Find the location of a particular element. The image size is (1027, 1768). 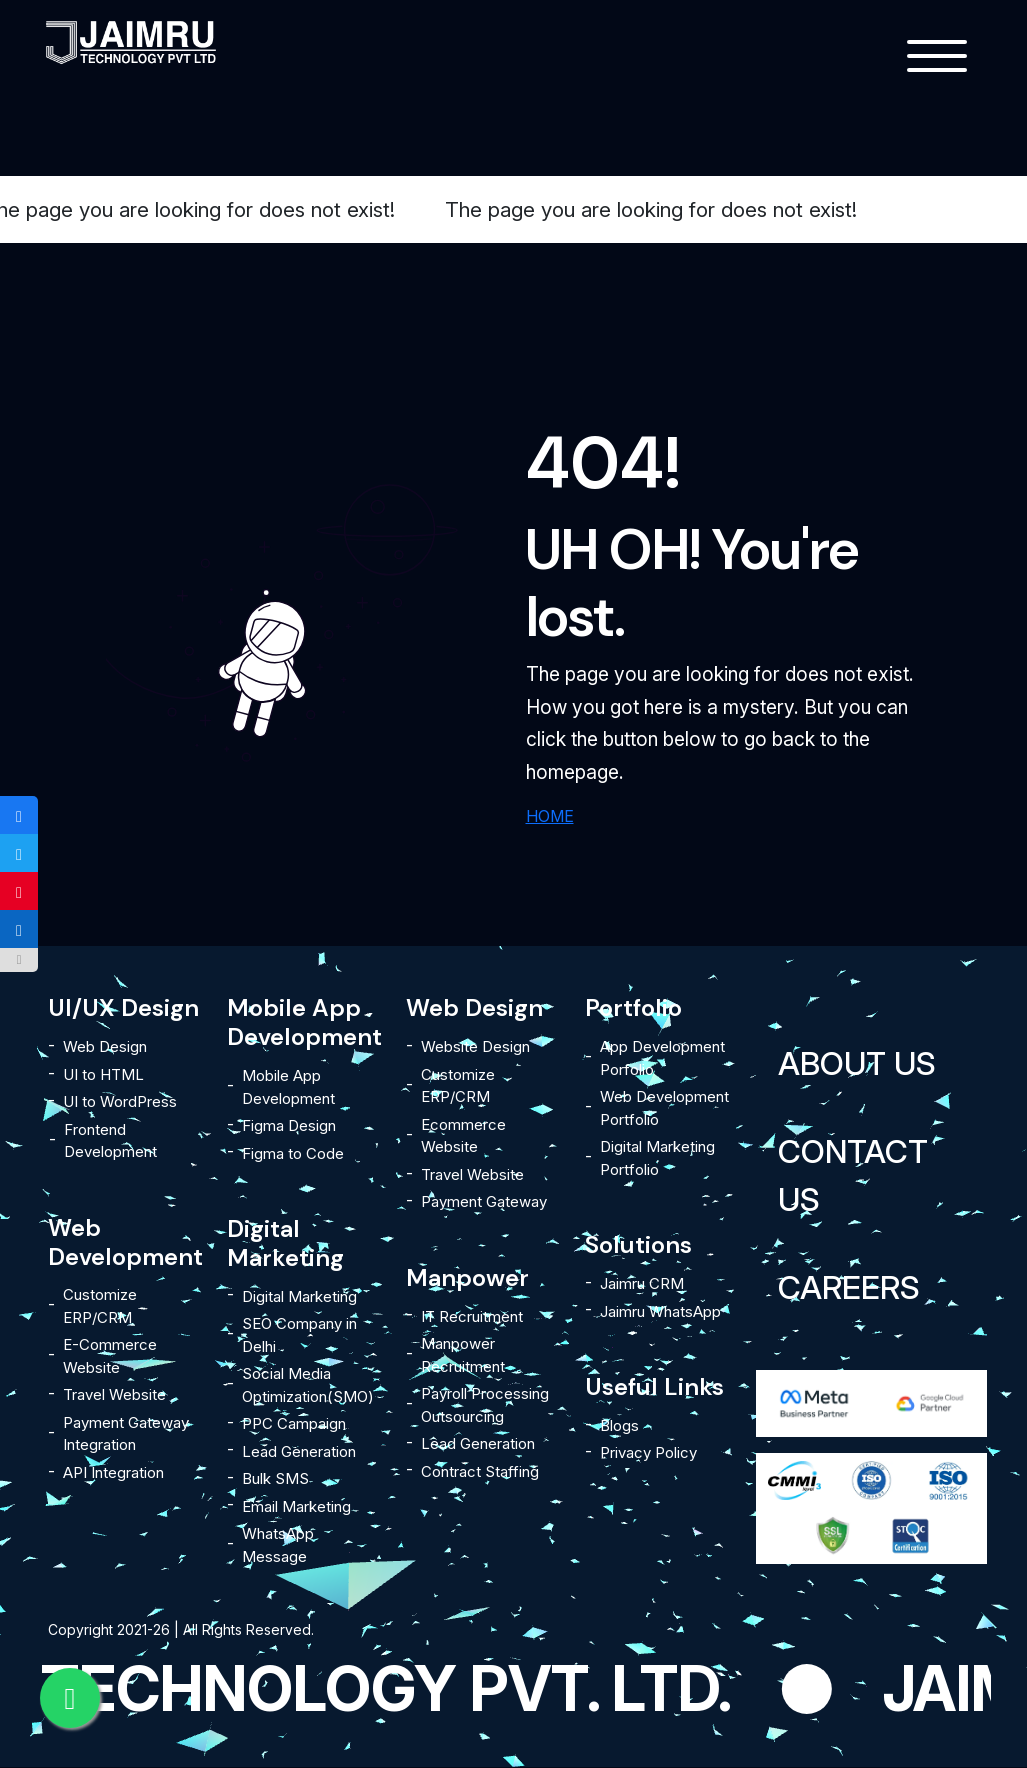

Social Media Optimization(SMO) is located at coordinates (308, 1385).